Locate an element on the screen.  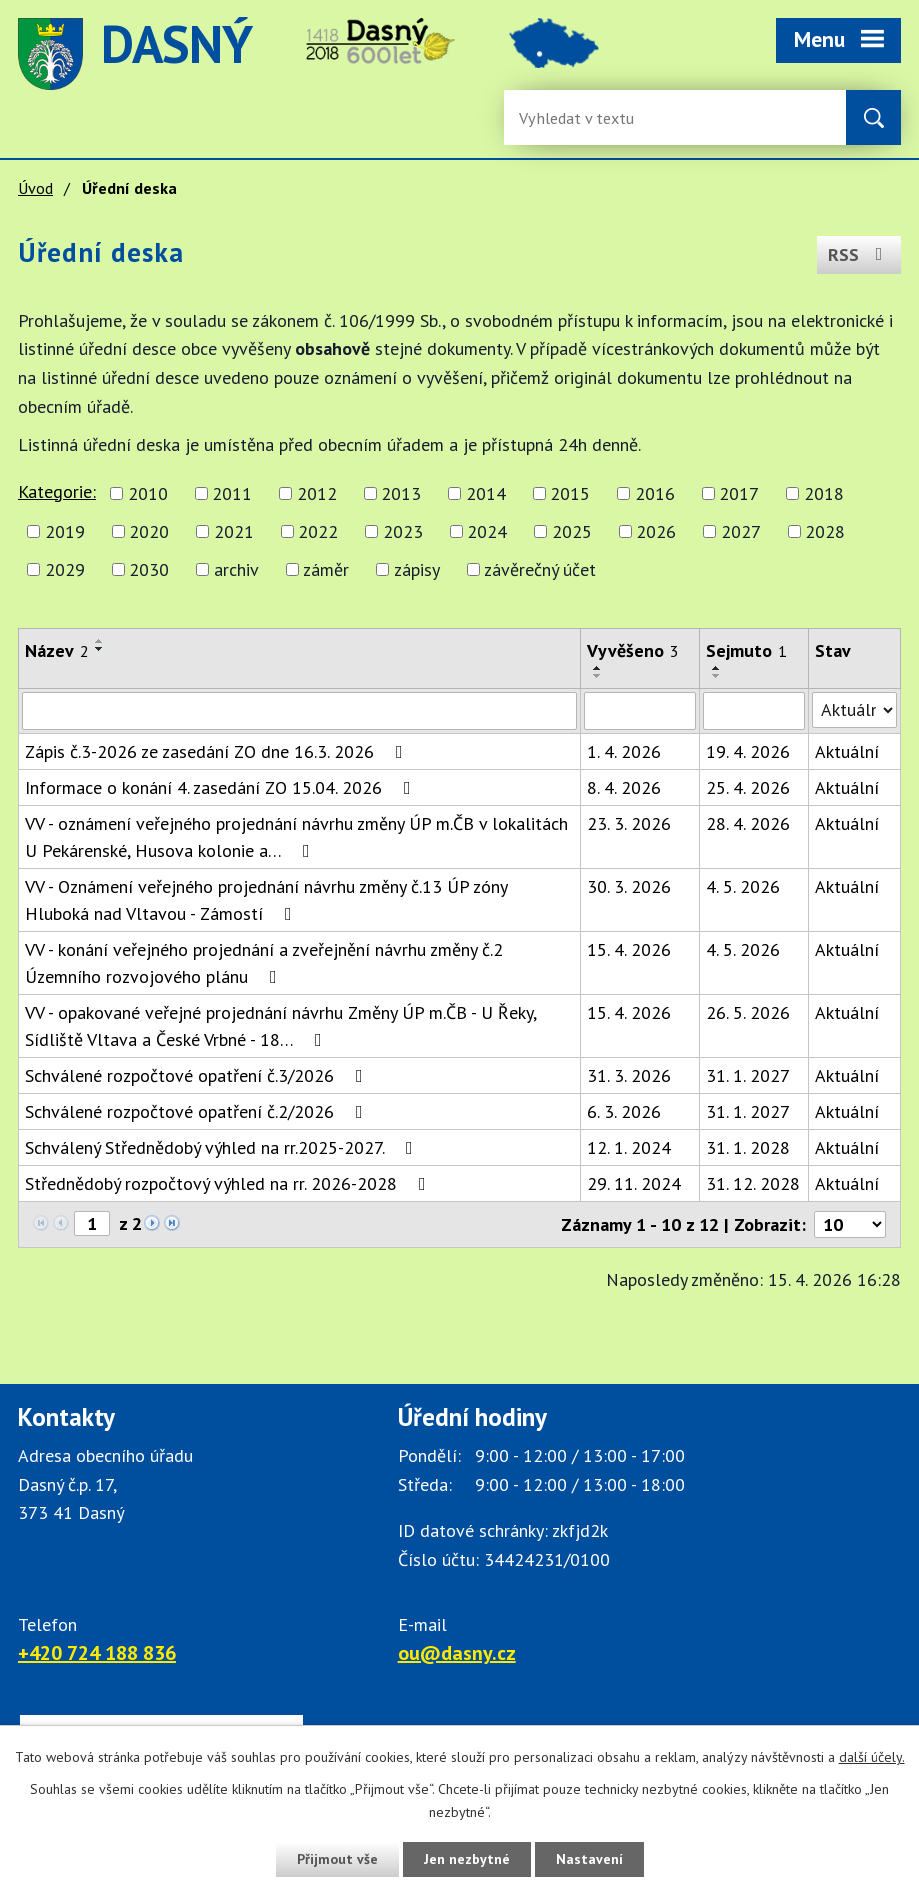
29. 11. 2024 is located at coordinates (634, 1183).